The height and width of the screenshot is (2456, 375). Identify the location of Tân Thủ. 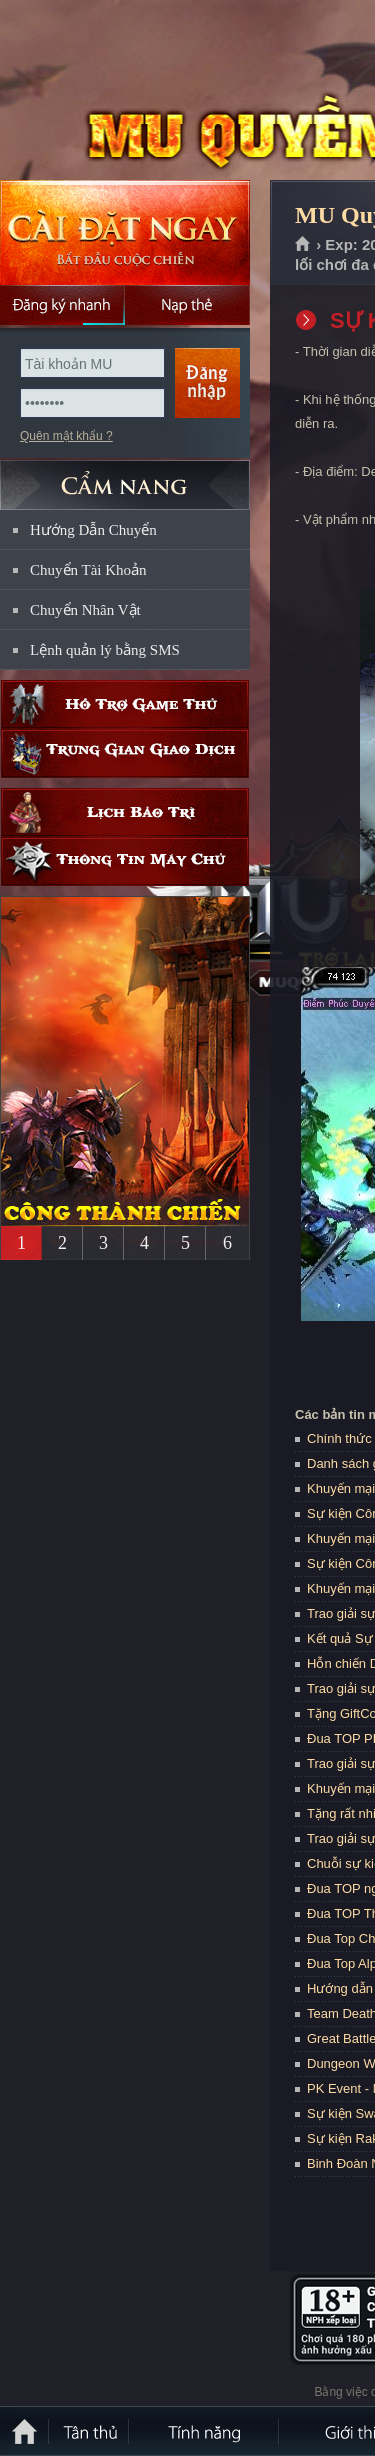
(90, 2431).